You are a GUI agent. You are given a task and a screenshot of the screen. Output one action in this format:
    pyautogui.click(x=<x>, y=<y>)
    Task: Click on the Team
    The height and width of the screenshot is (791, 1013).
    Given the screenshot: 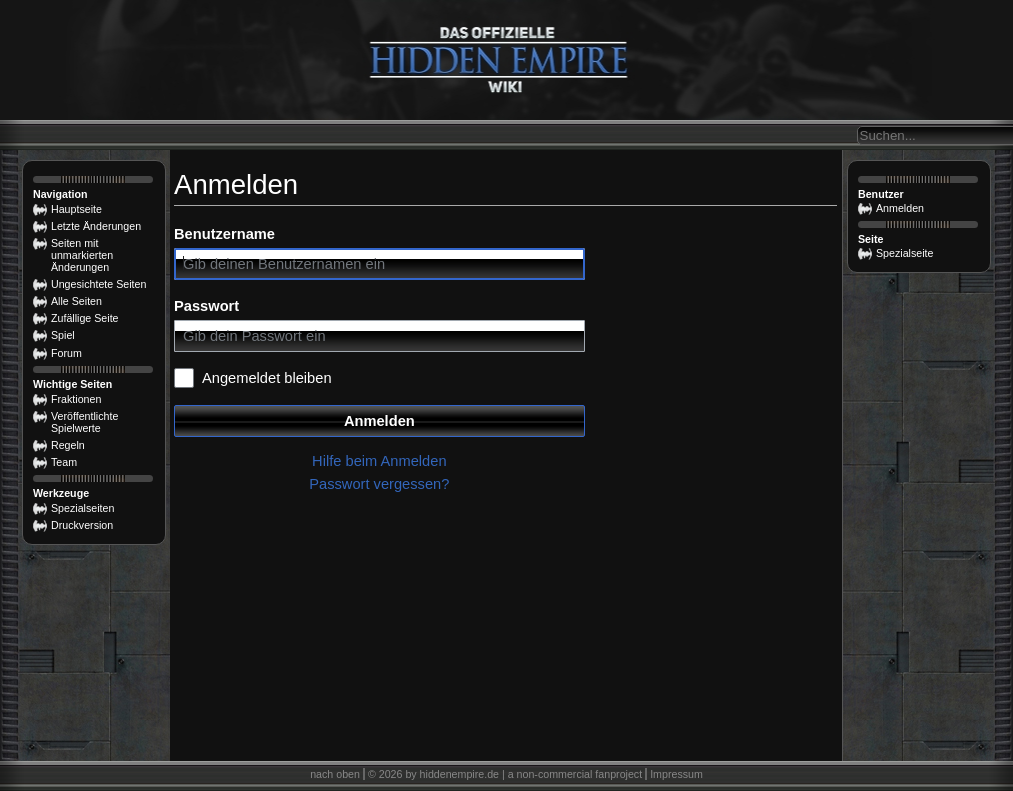 What is the action you would take?
    pyautogui.click(x=64, y=462)
    